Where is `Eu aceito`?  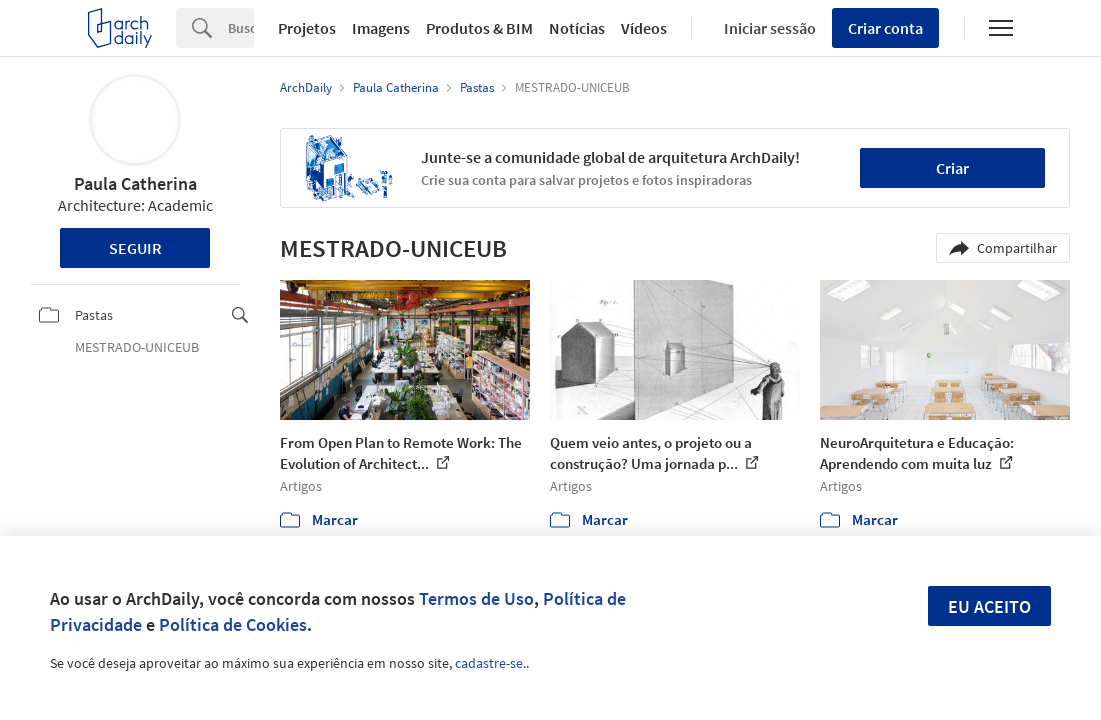
Eu aceito is located at coordinates (989, 606).